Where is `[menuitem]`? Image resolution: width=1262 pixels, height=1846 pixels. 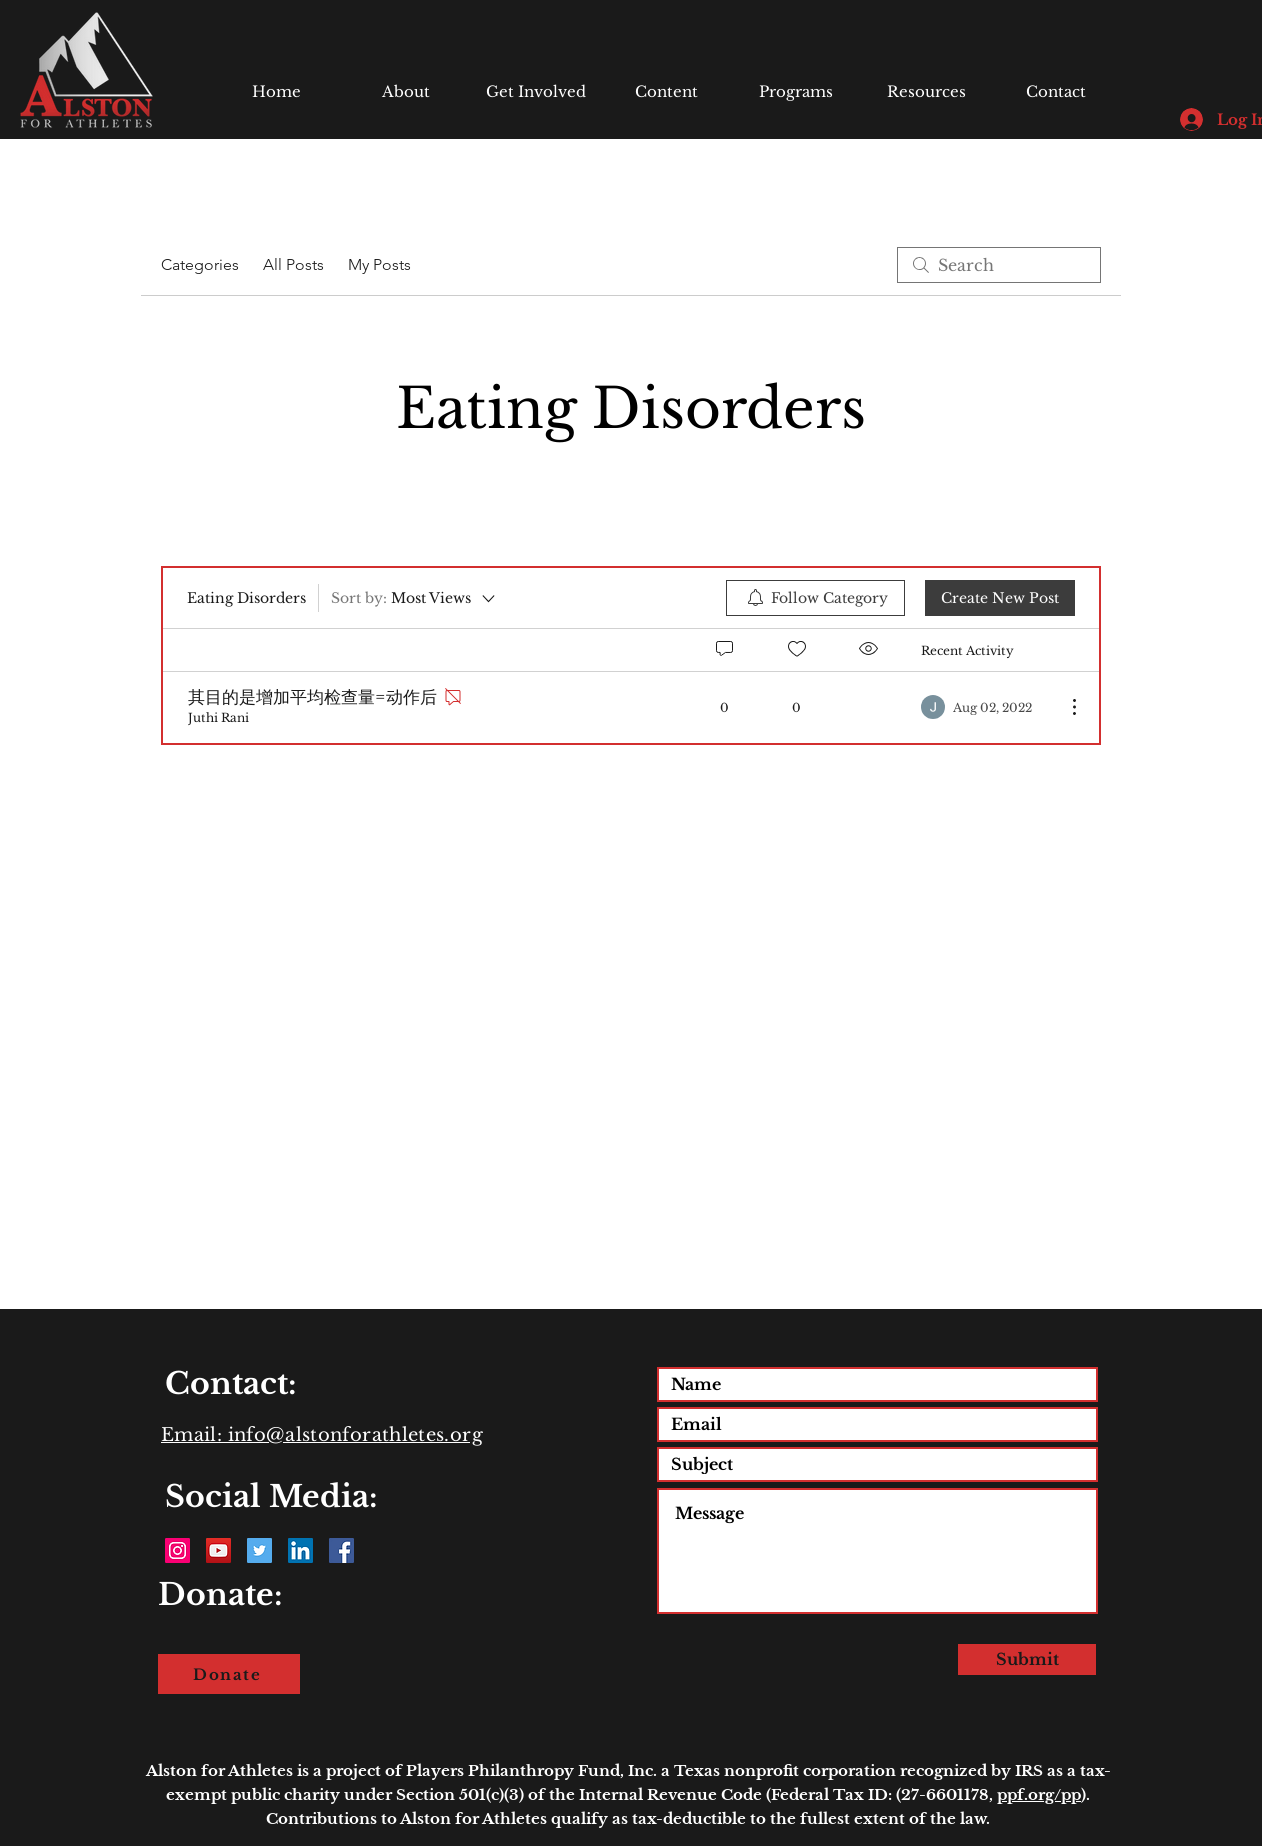 [menuitem] is located at coordinates (815, 598).